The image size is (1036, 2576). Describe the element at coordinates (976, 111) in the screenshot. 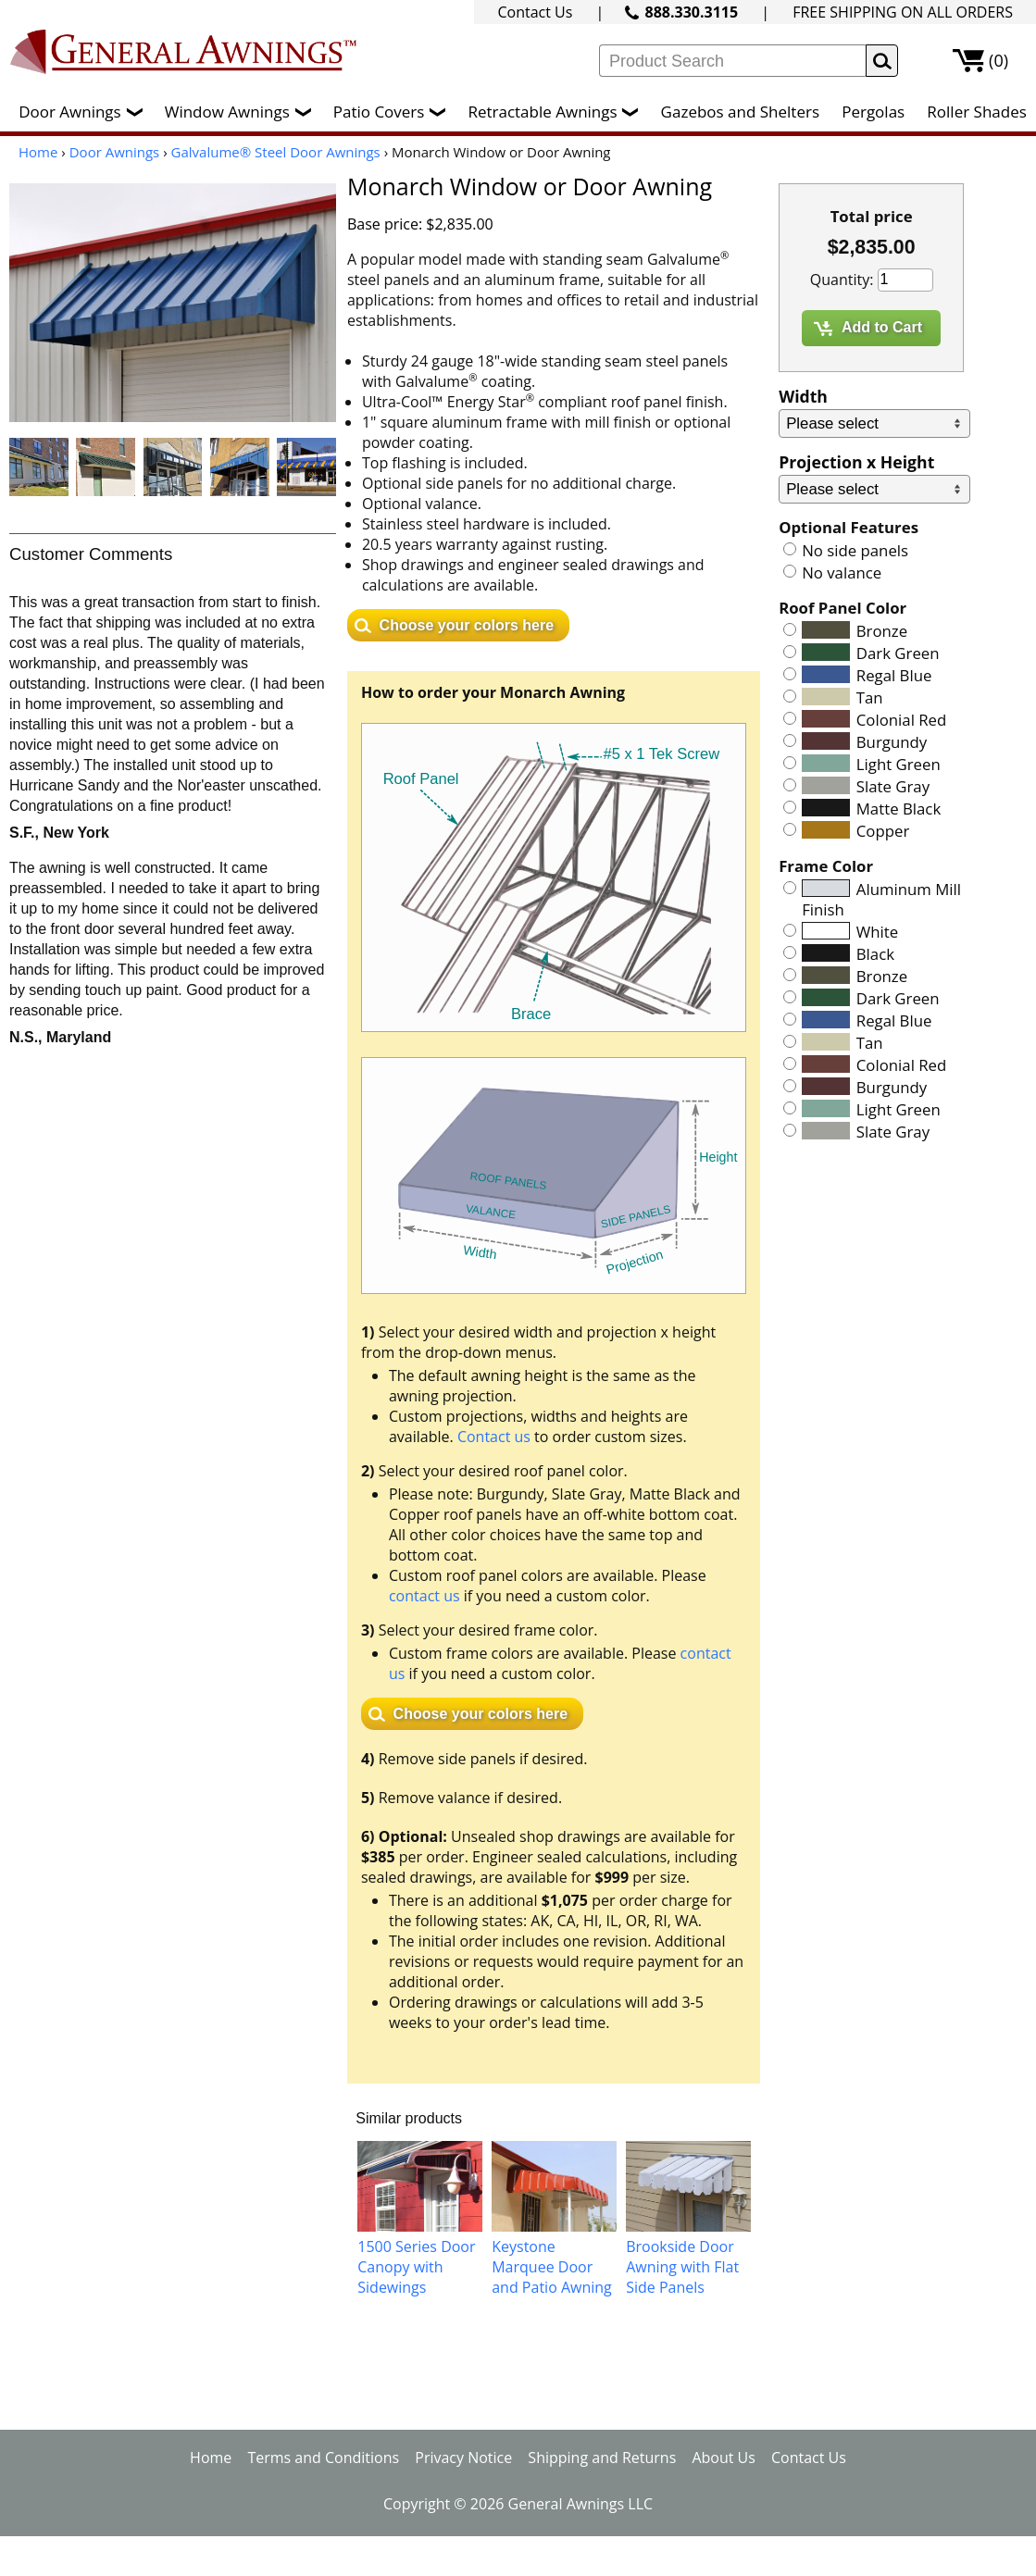

I see `Roller Shades` at that location.